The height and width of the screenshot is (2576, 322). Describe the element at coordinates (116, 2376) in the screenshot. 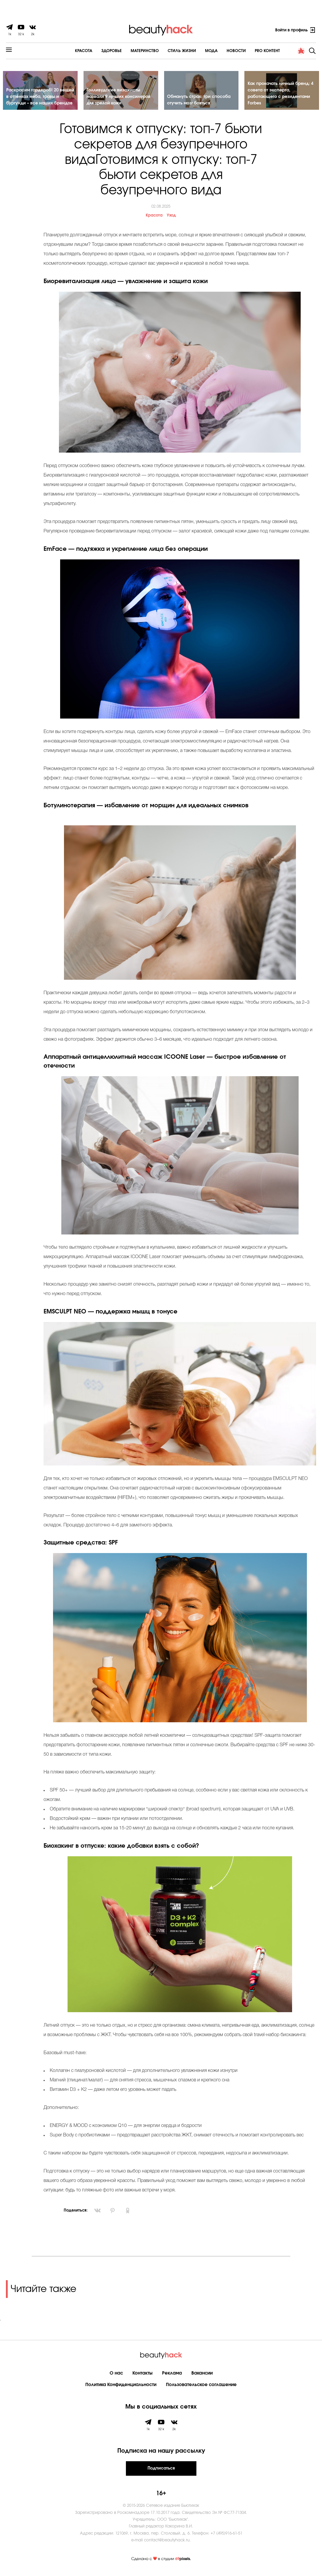

I see `О нас` at that location.